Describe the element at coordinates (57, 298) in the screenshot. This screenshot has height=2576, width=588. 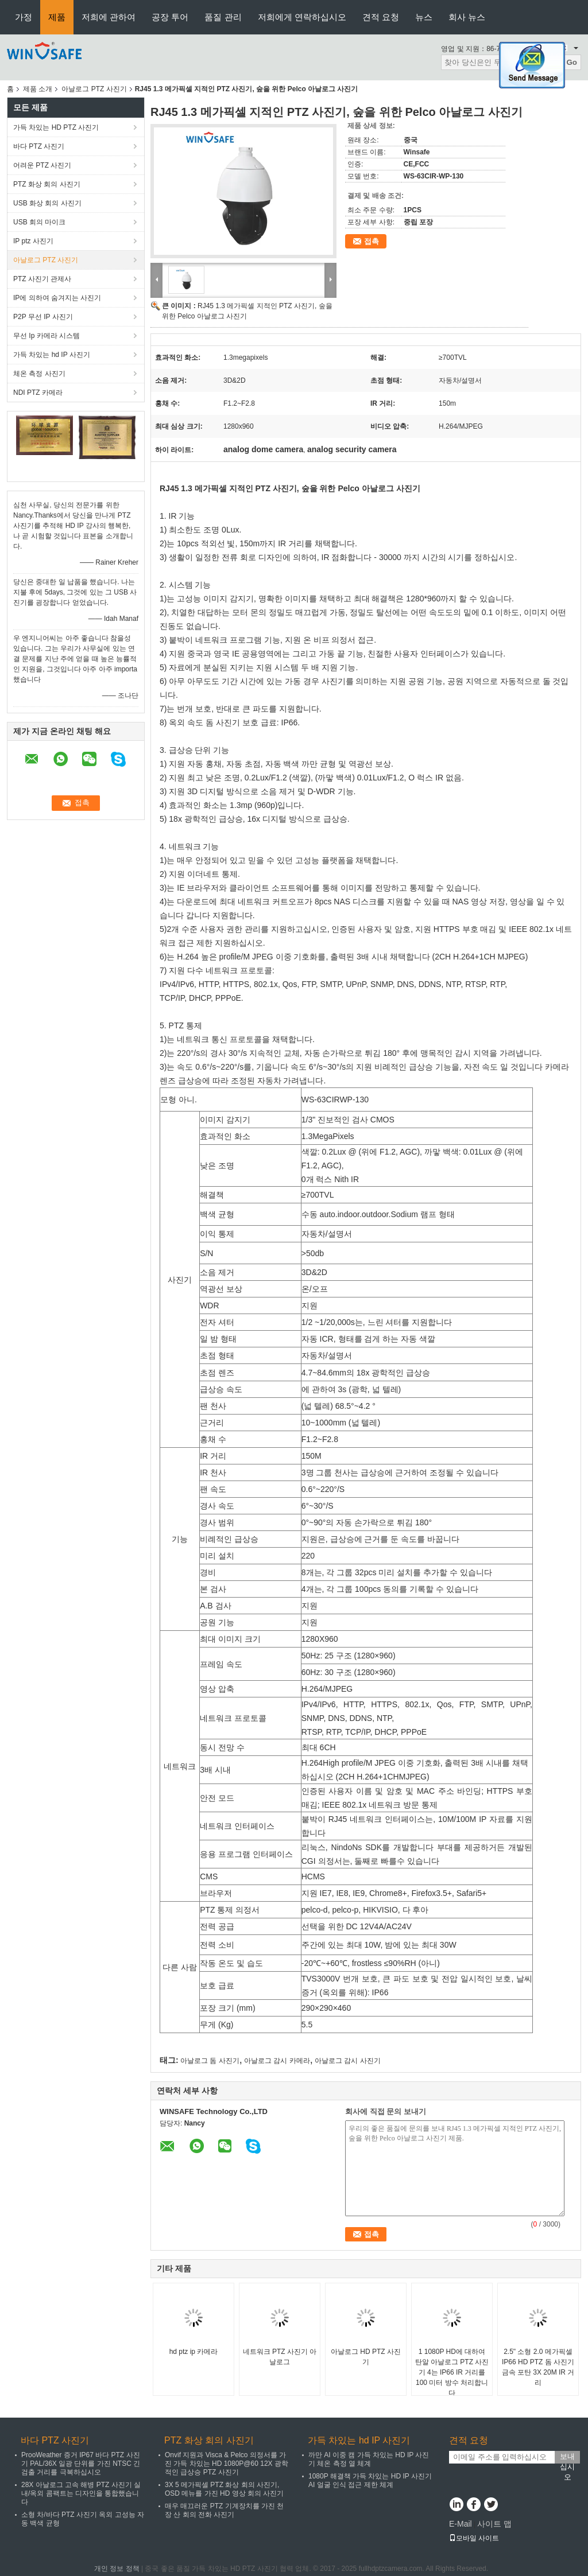
I see `IP에 의하여 숨겨지는 사진기` at that location.